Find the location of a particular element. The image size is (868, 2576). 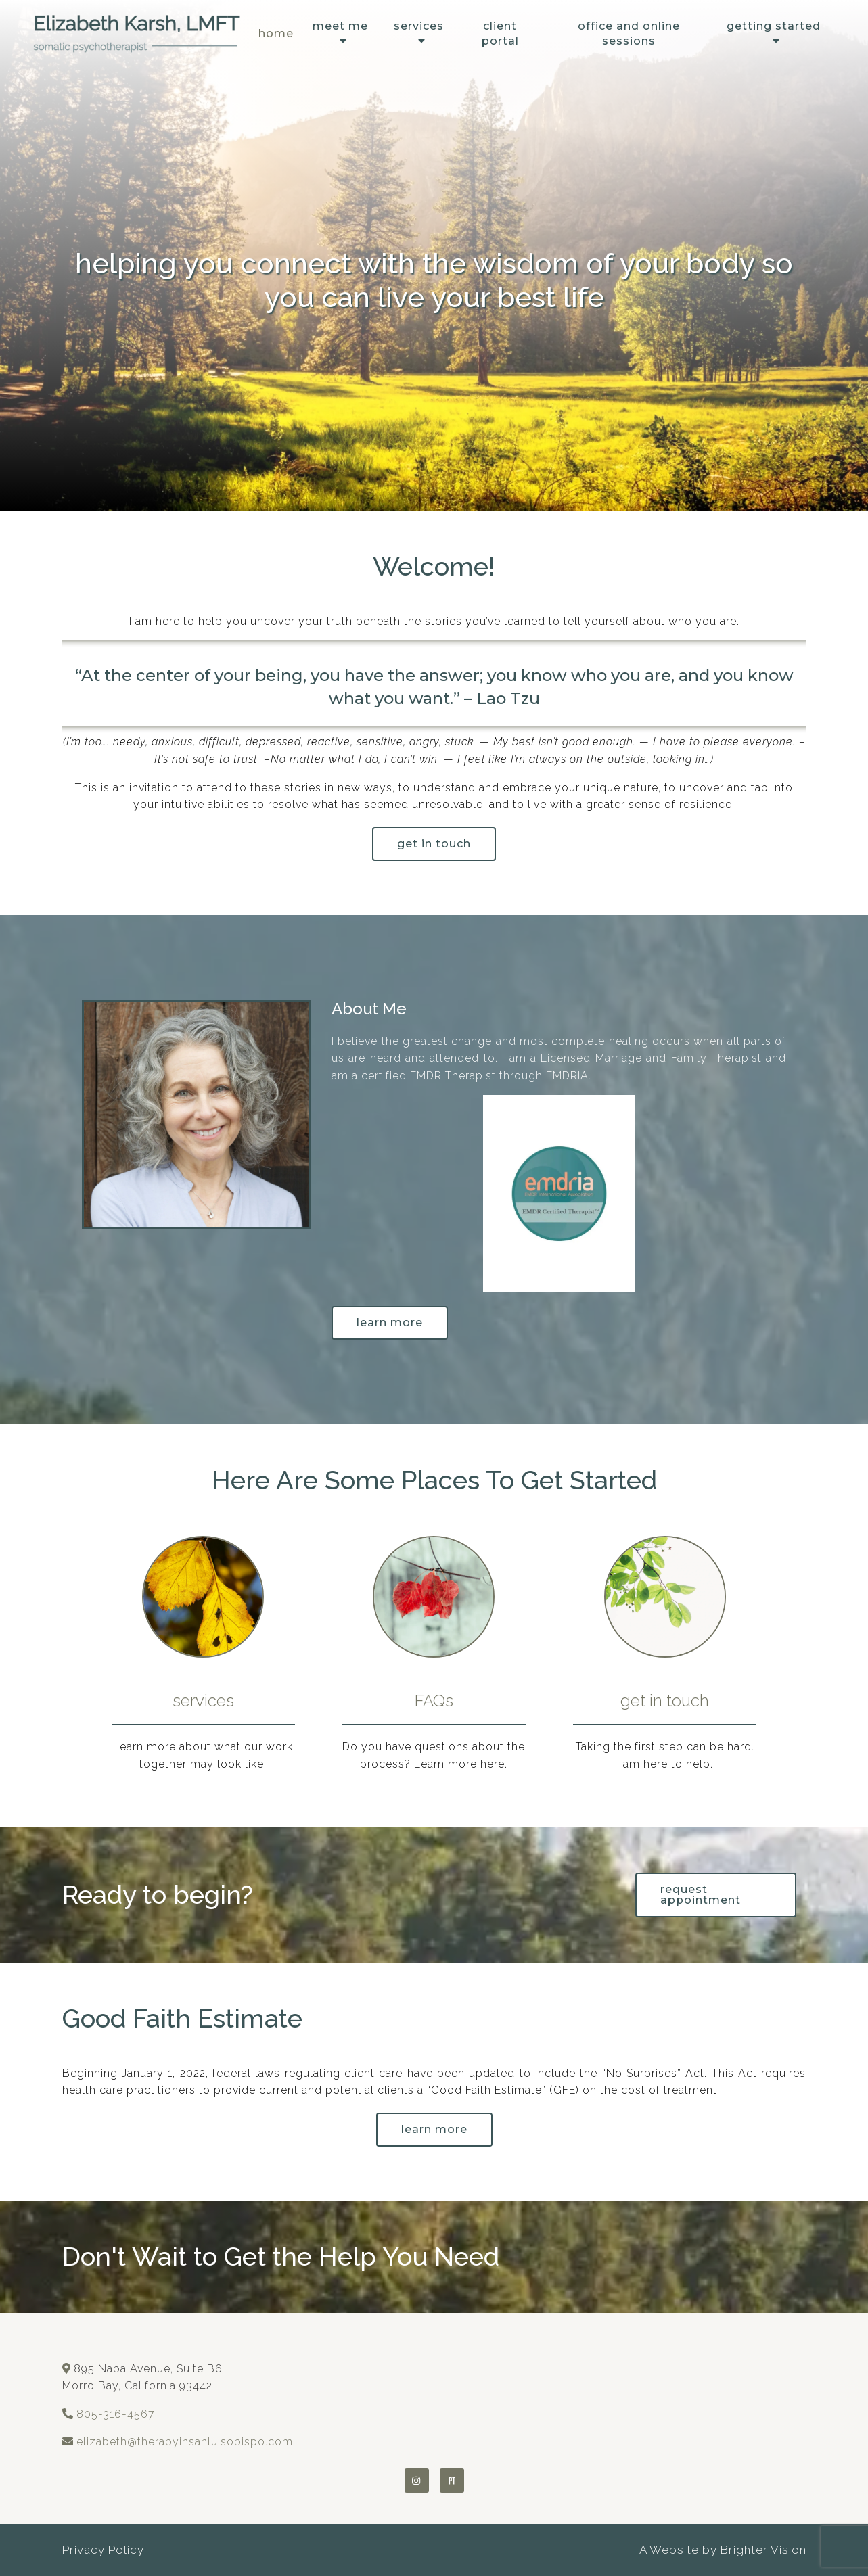

Meet Me is located at coordinates (340, 26).